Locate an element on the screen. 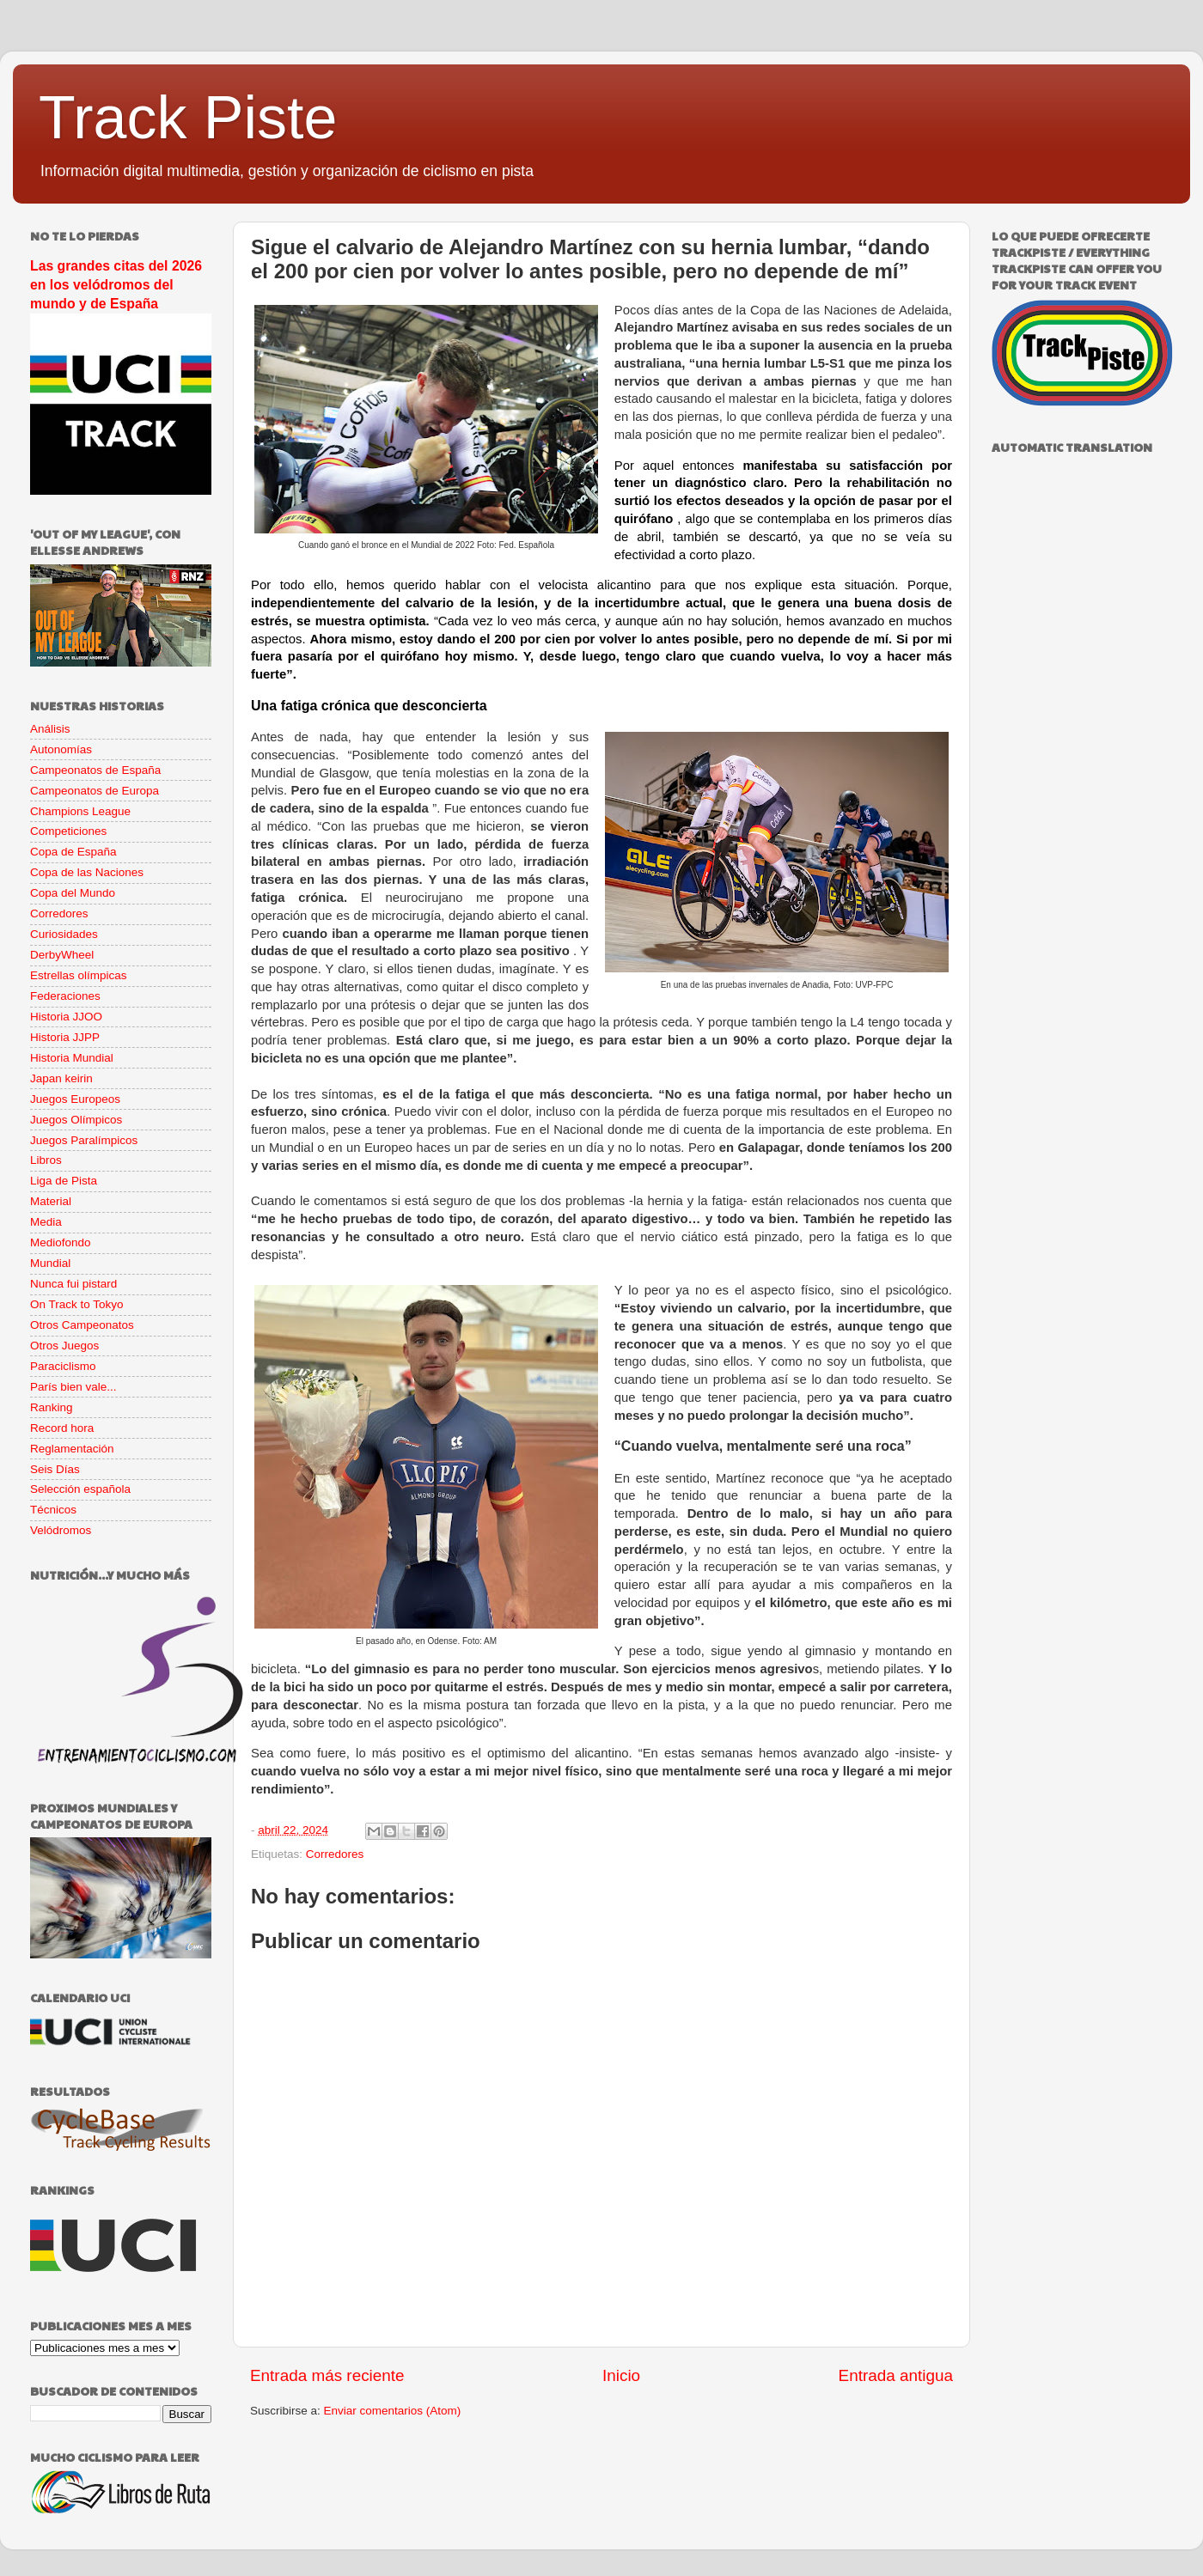  Record hora is located at coordinates (62, 1428).